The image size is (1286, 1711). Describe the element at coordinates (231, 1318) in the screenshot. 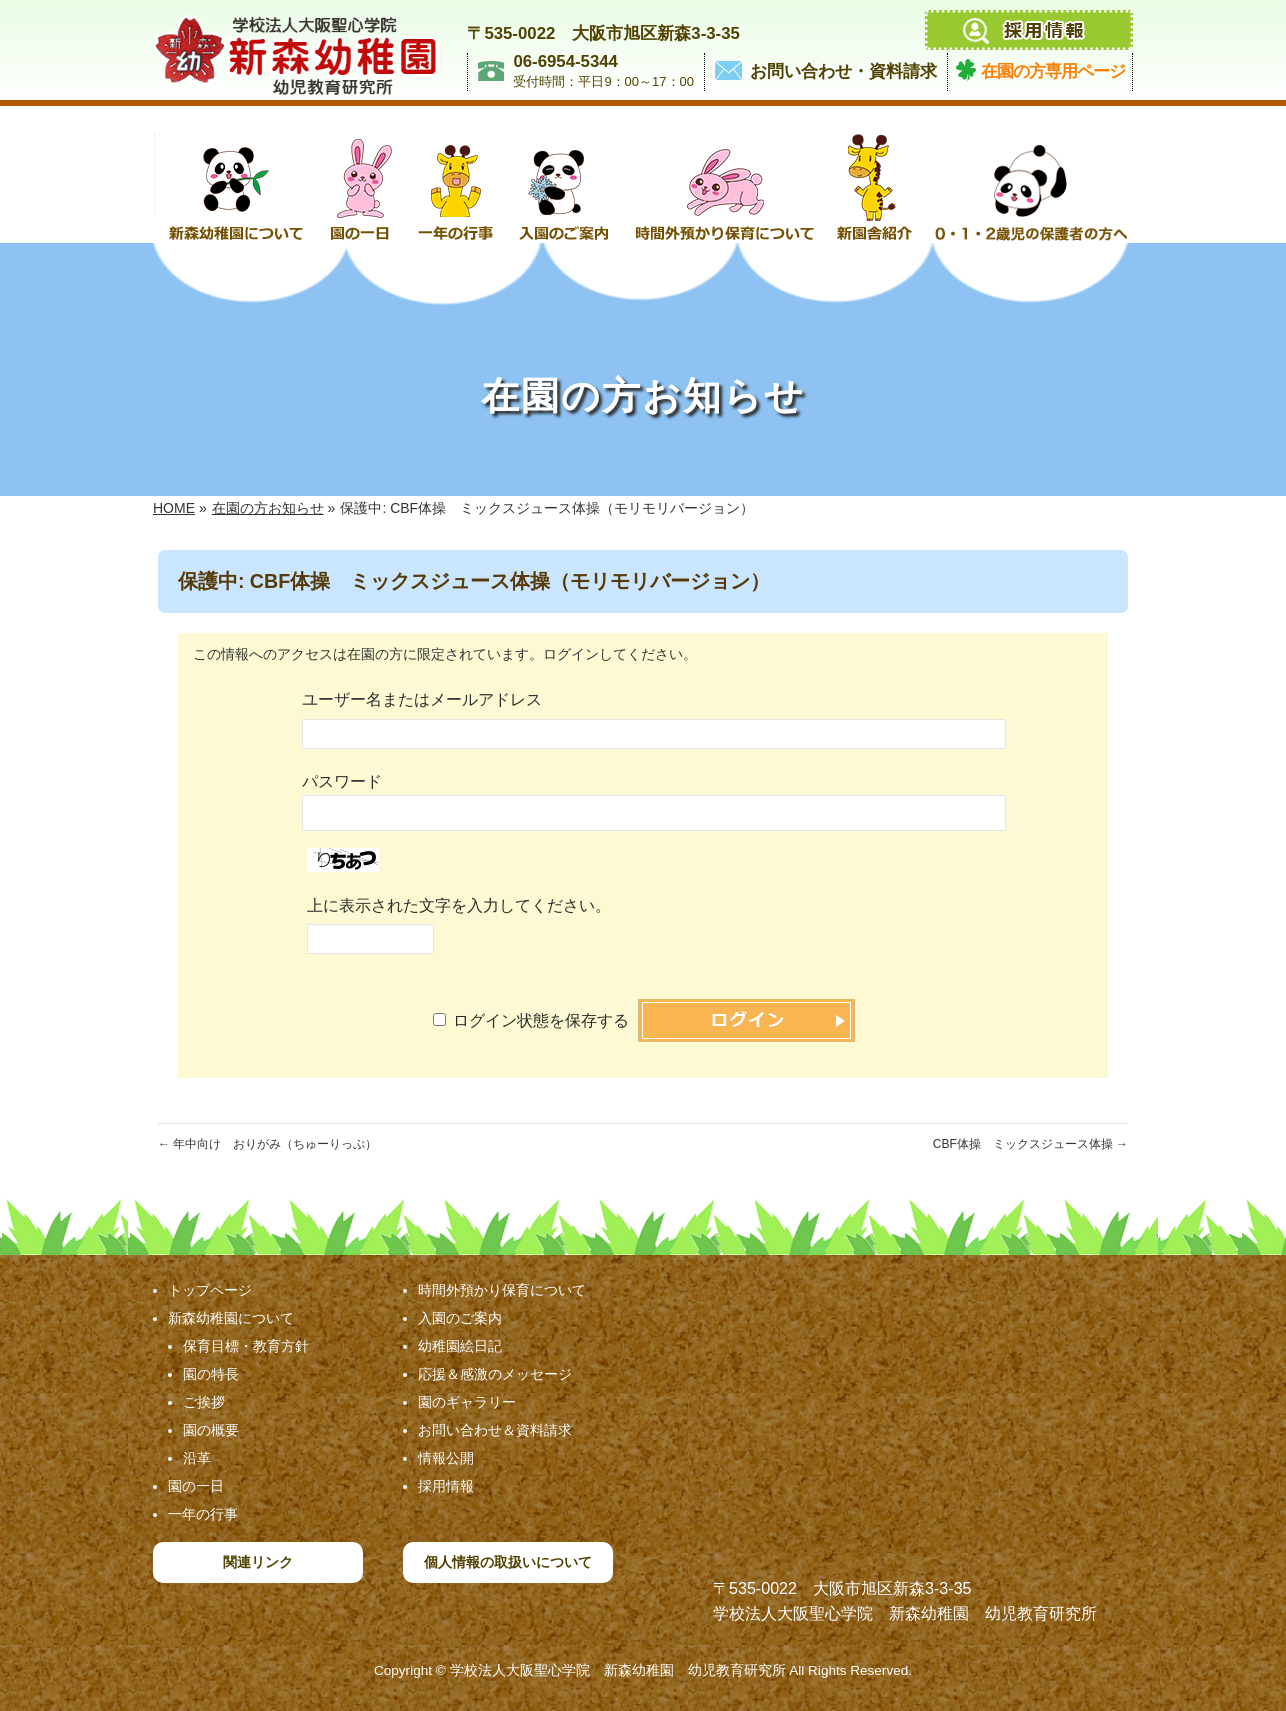

I see `新森幼稚園について` at that location.